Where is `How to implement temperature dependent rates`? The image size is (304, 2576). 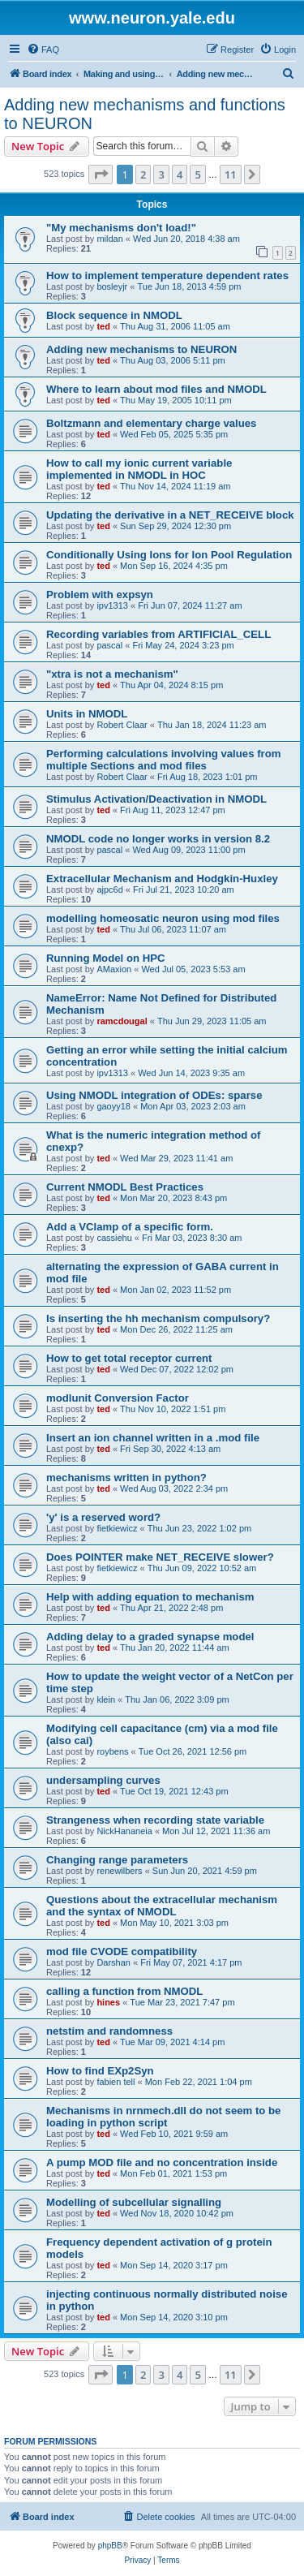
How to implement temperature dependent rates is located at coordinates (167, 275).